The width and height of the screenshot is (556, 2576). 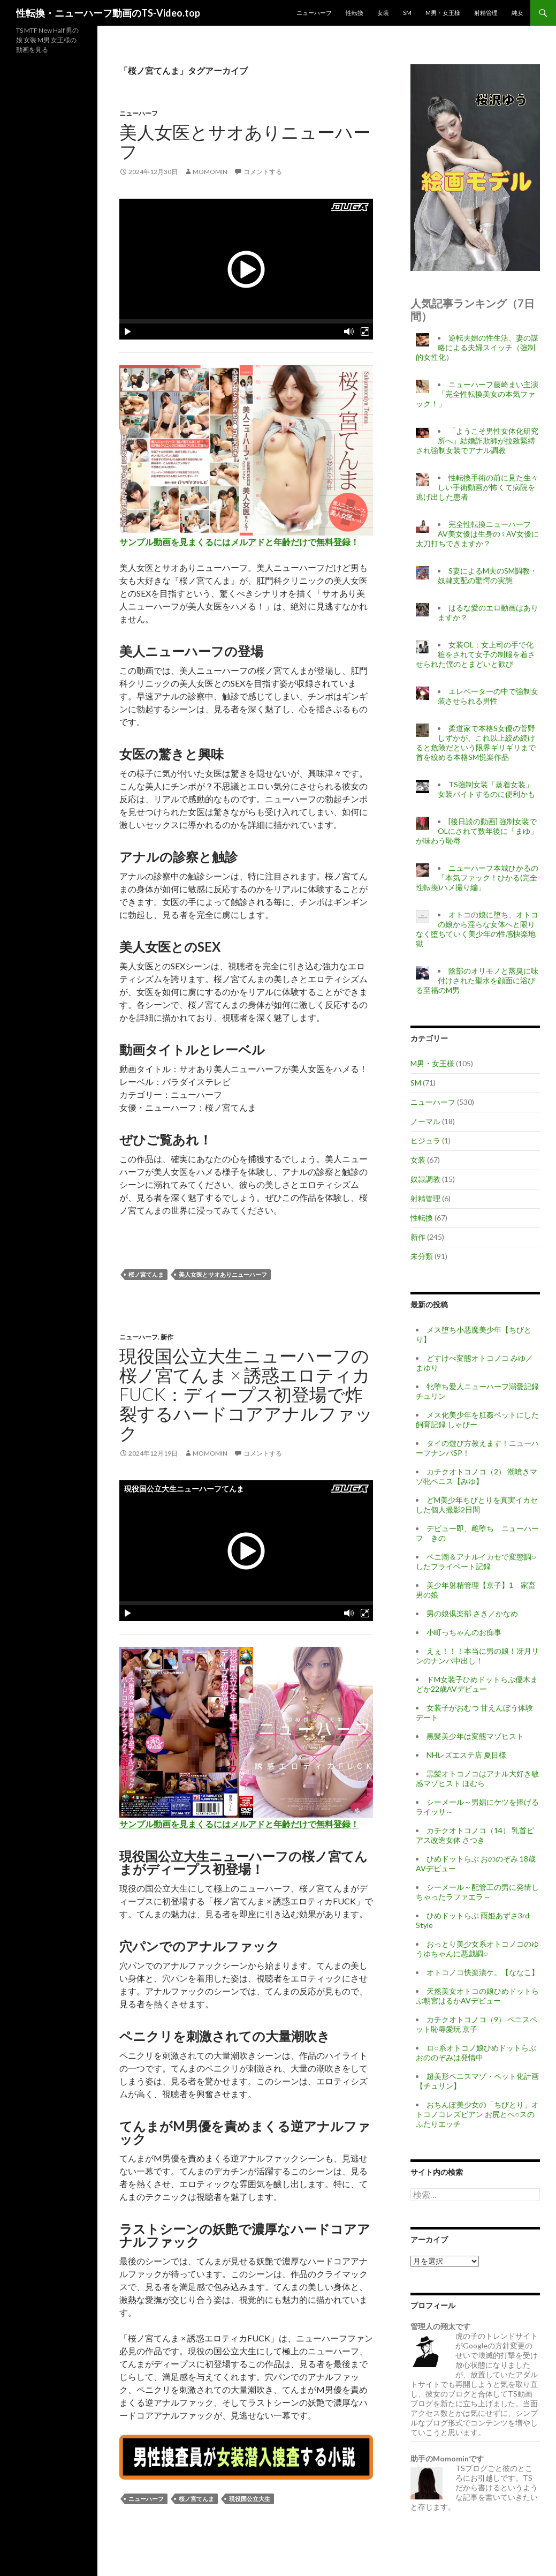 What do you see at coordinates (486, 789) in the screenshot?
I see `TS強制女装「蒸着女装」女装バイトするのに便利かも` at bounding box center [486, 789].